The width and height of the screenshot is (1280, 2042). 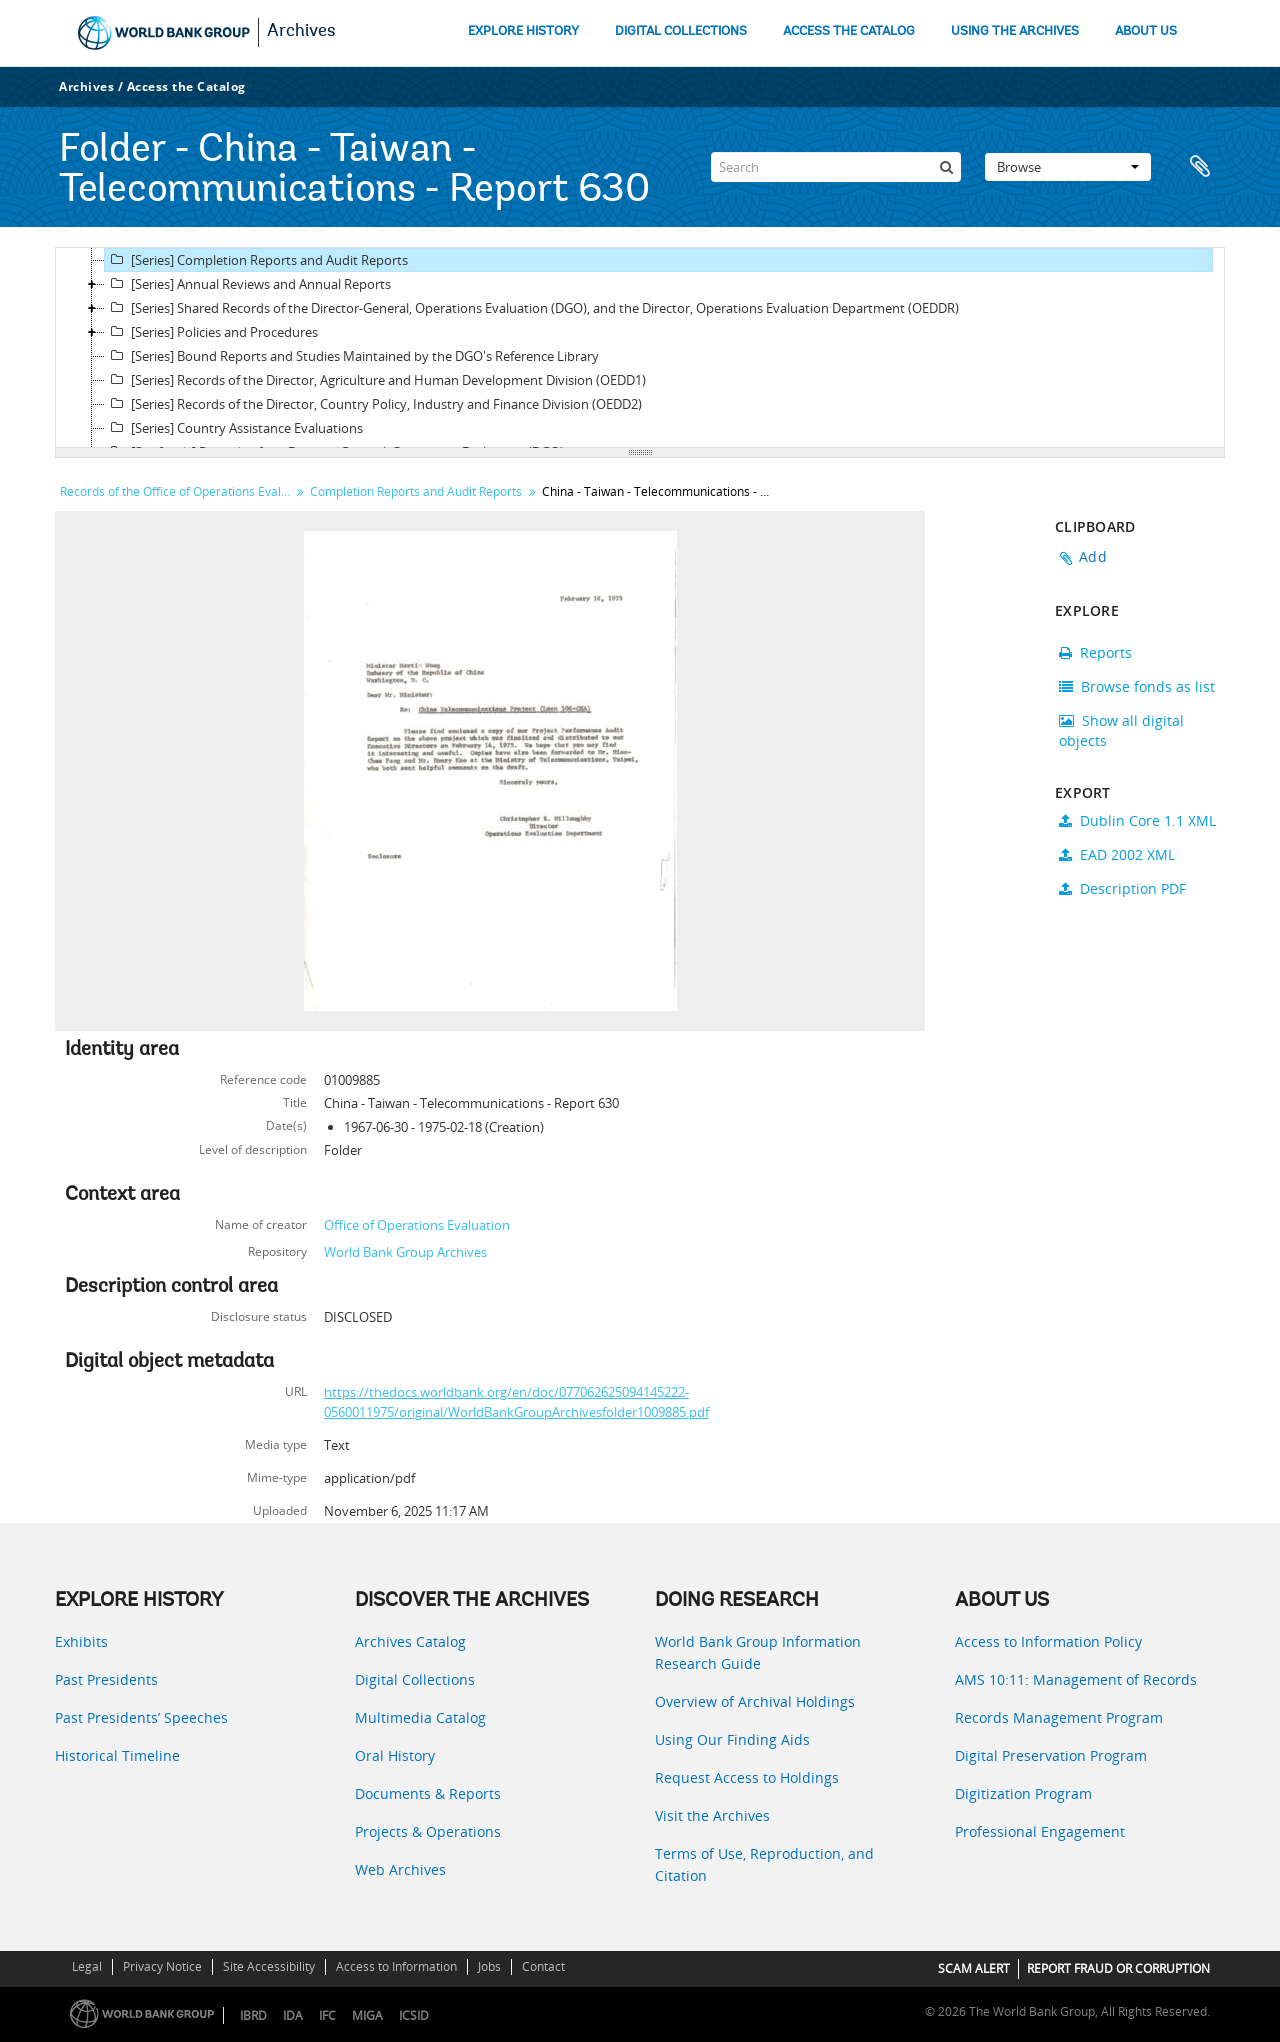 I want to click on Archives, so click(x=301, y=32).